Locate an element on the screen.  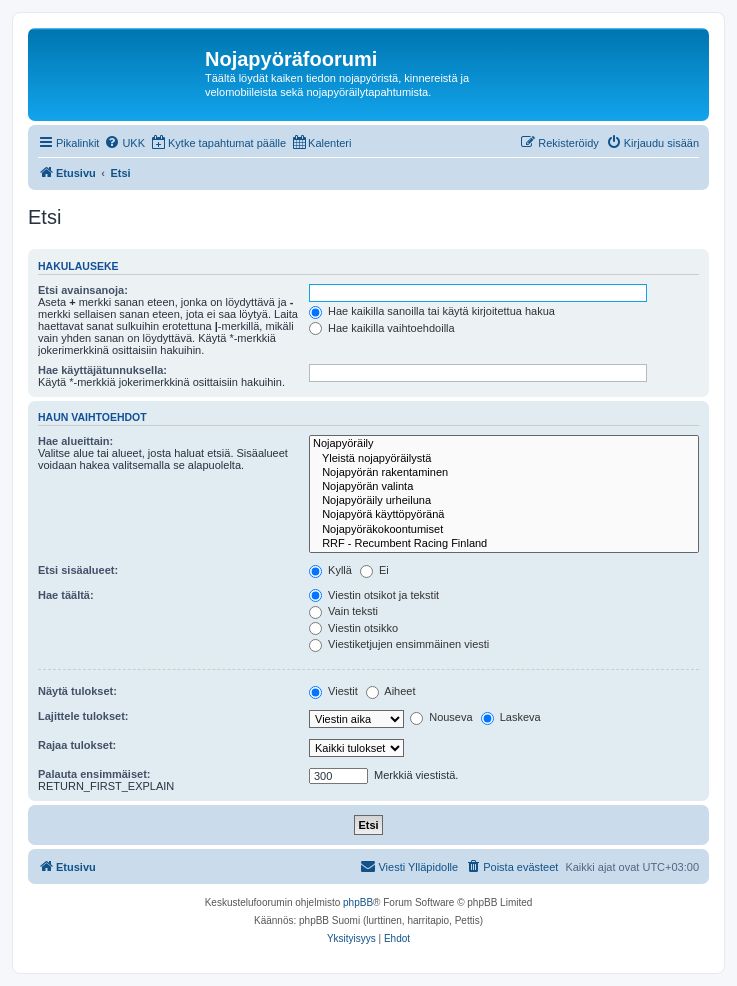
Kyllä is located at coordinates (330, 570).